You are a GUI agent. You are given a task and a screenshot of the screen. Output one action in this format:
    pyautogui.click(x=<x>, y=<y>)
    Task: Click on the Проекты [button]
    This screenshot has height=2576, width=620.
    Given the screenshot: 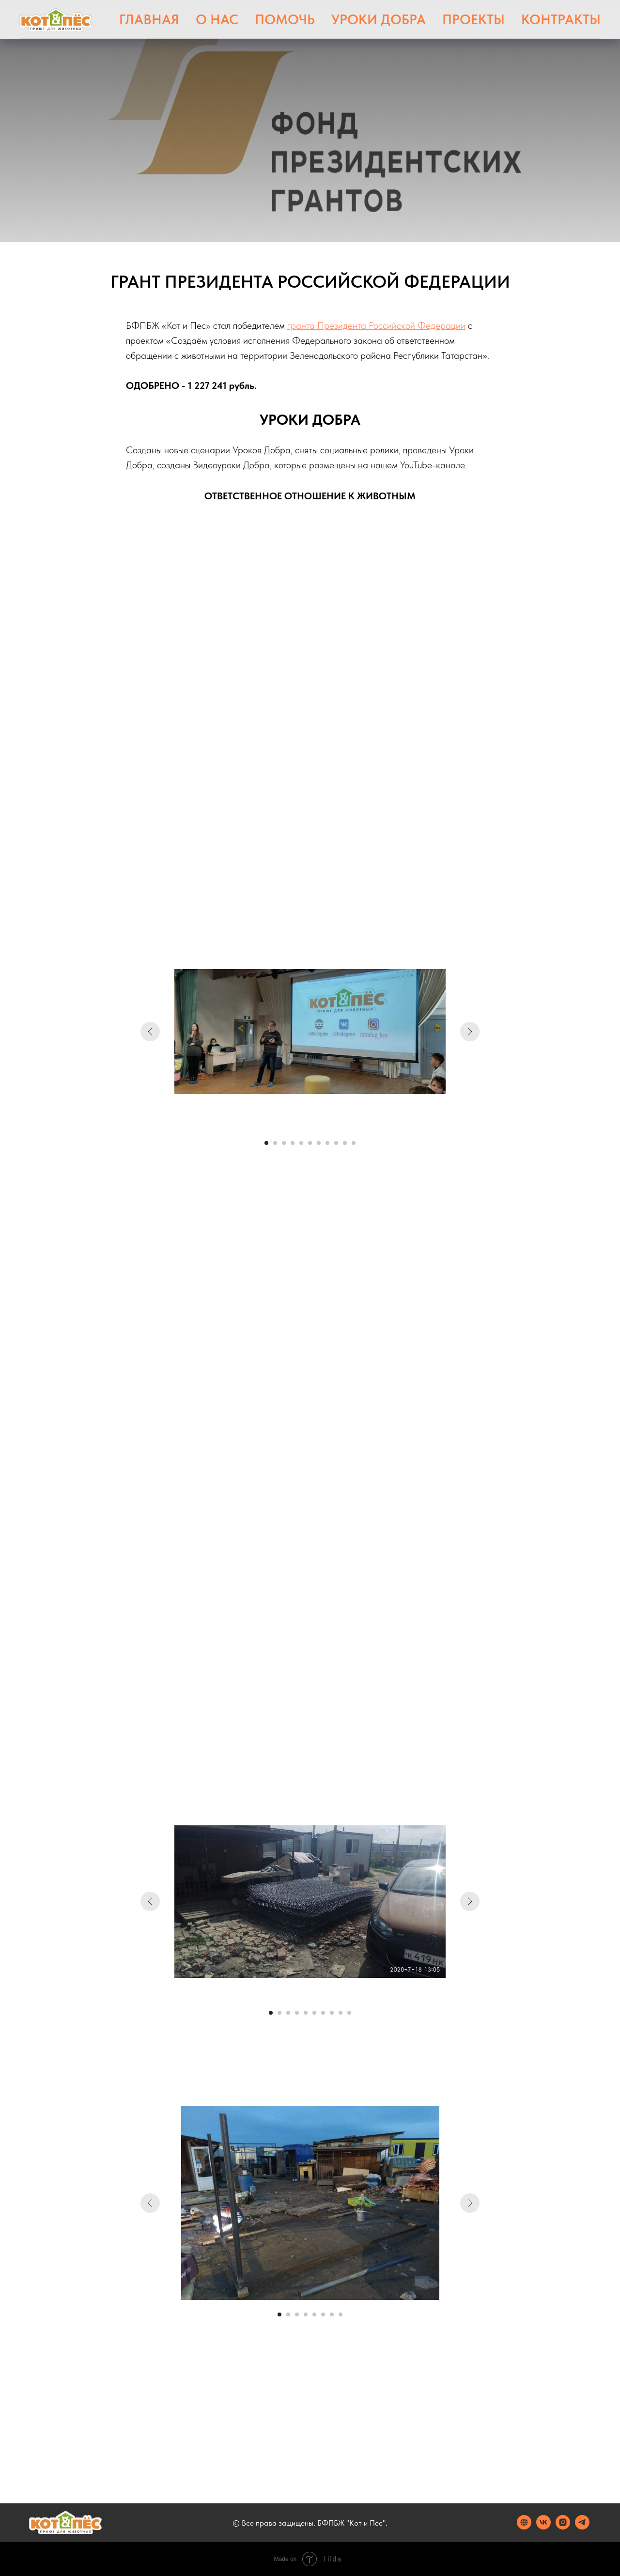 What is the action you would take?
    pyautogui.click(x=473, y=19)
    